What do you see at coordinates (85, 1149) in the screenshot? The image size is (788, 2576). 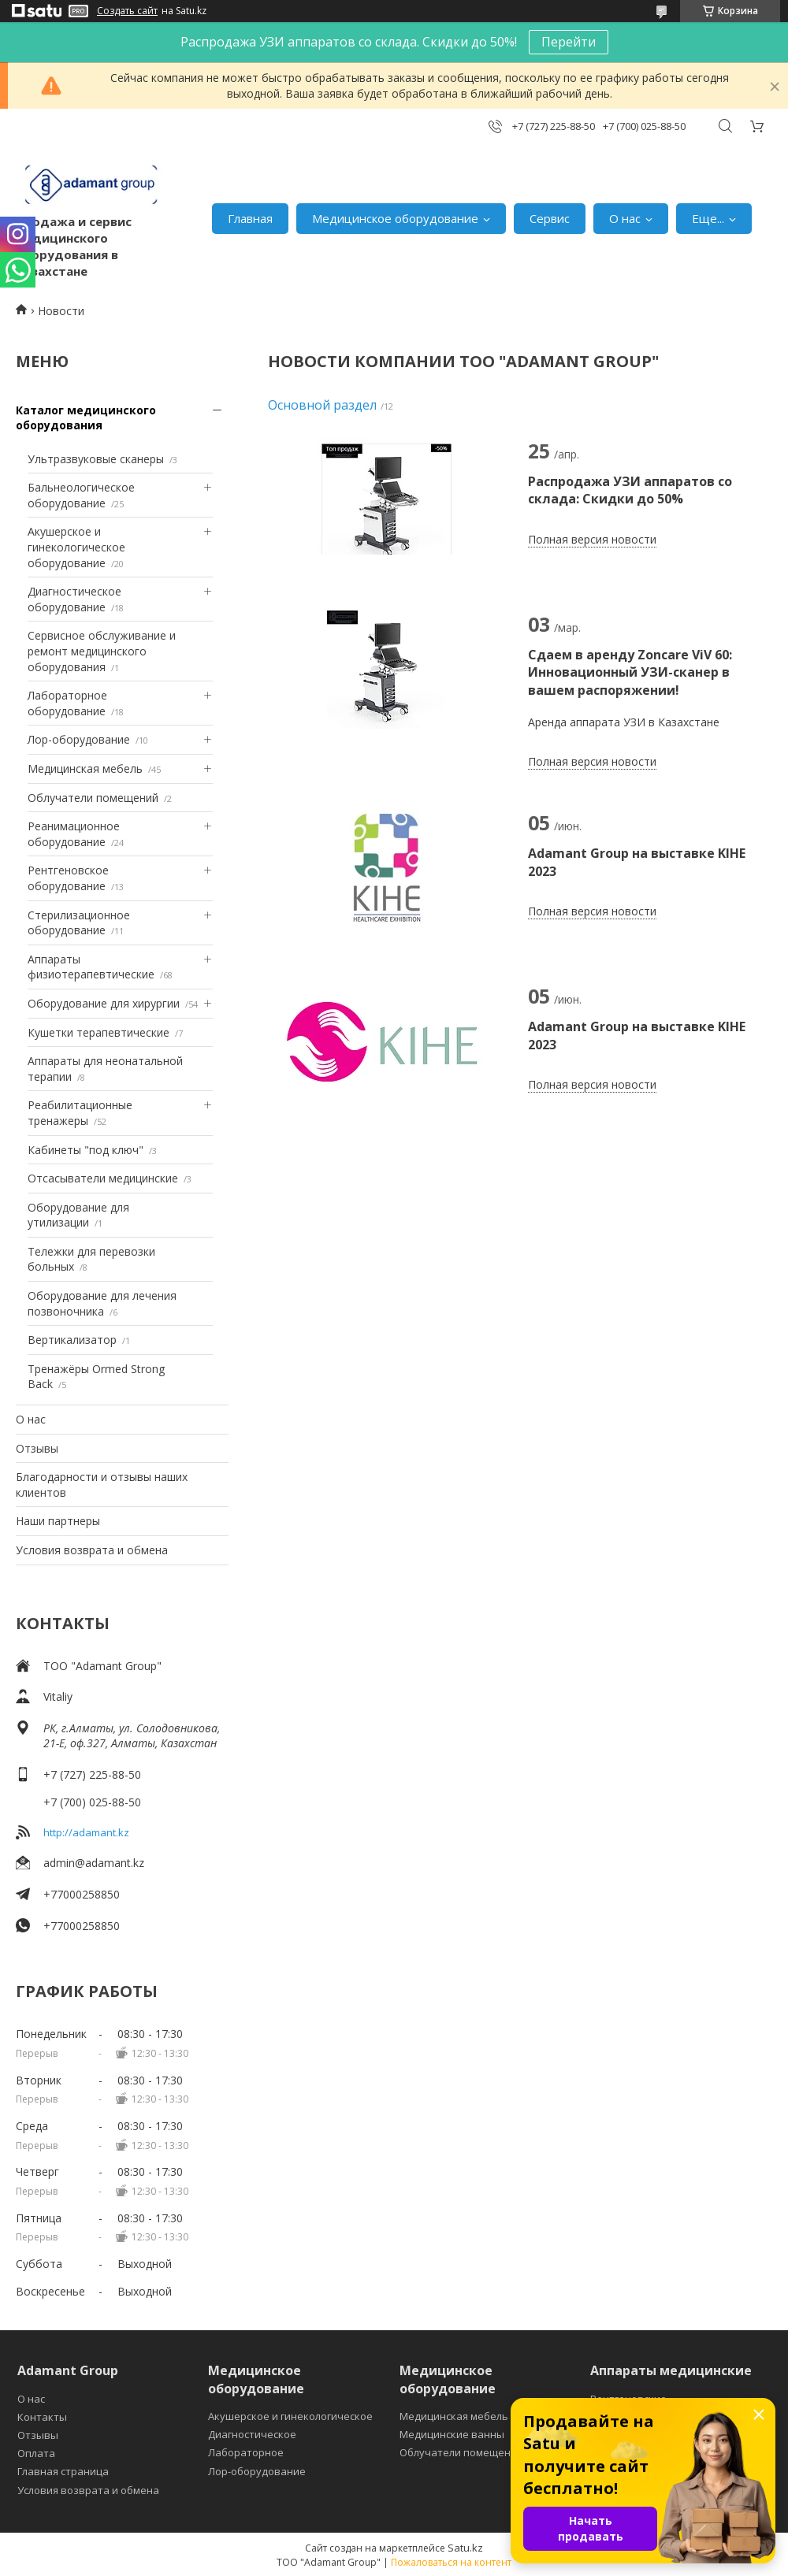 I see `Кабинеты "под ключ"` at bounding box center [85, 1149].